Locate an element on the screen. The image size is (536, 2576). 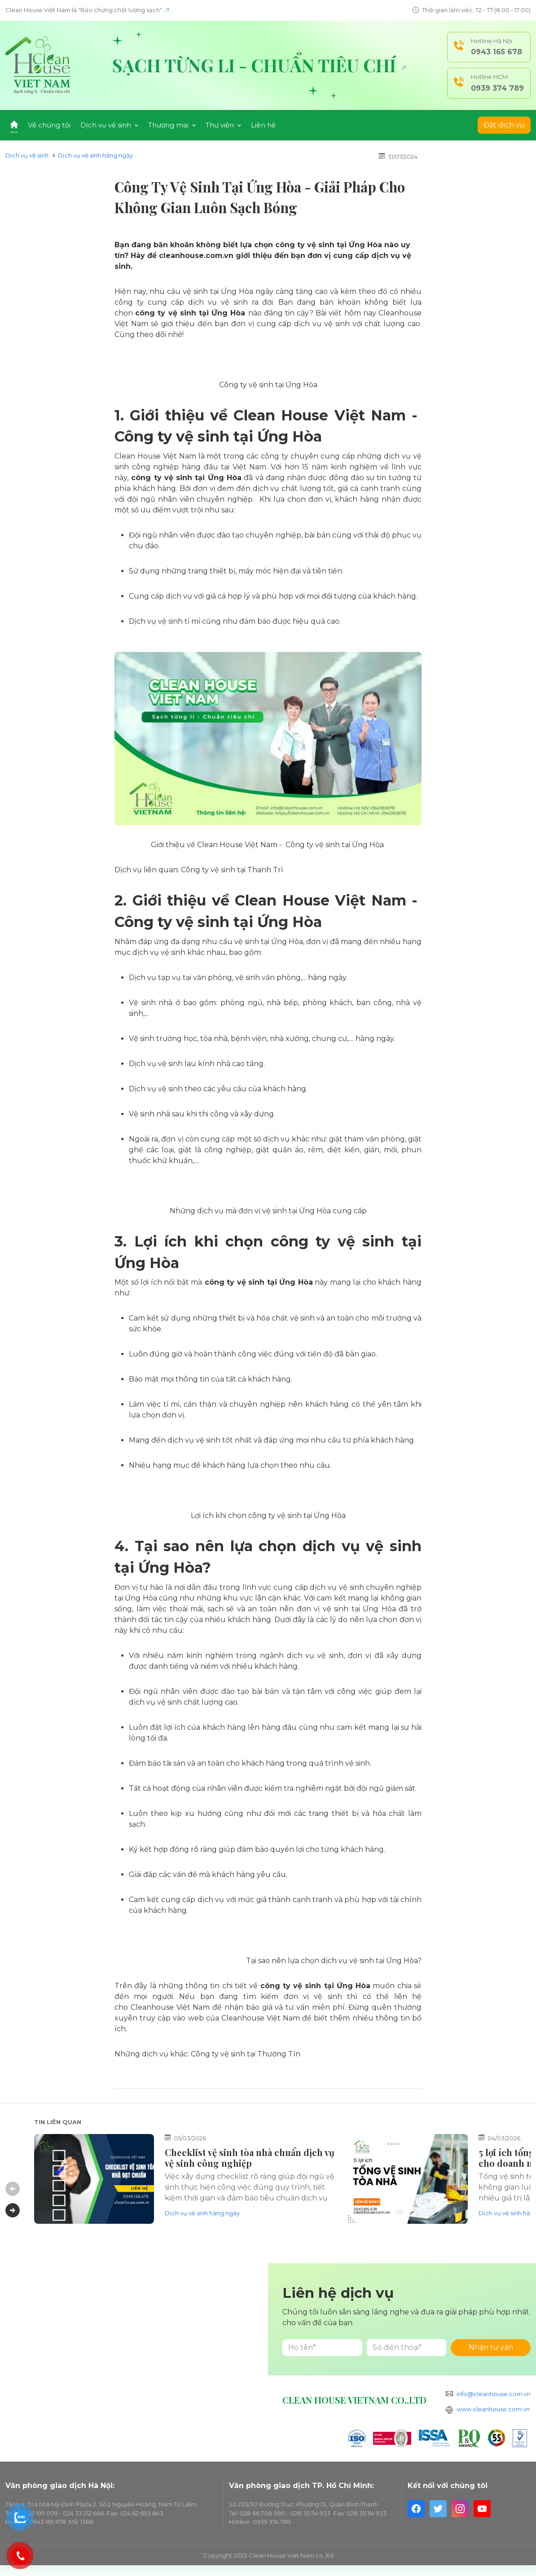
Thương mại [button] is located at coordinates (172, 125).